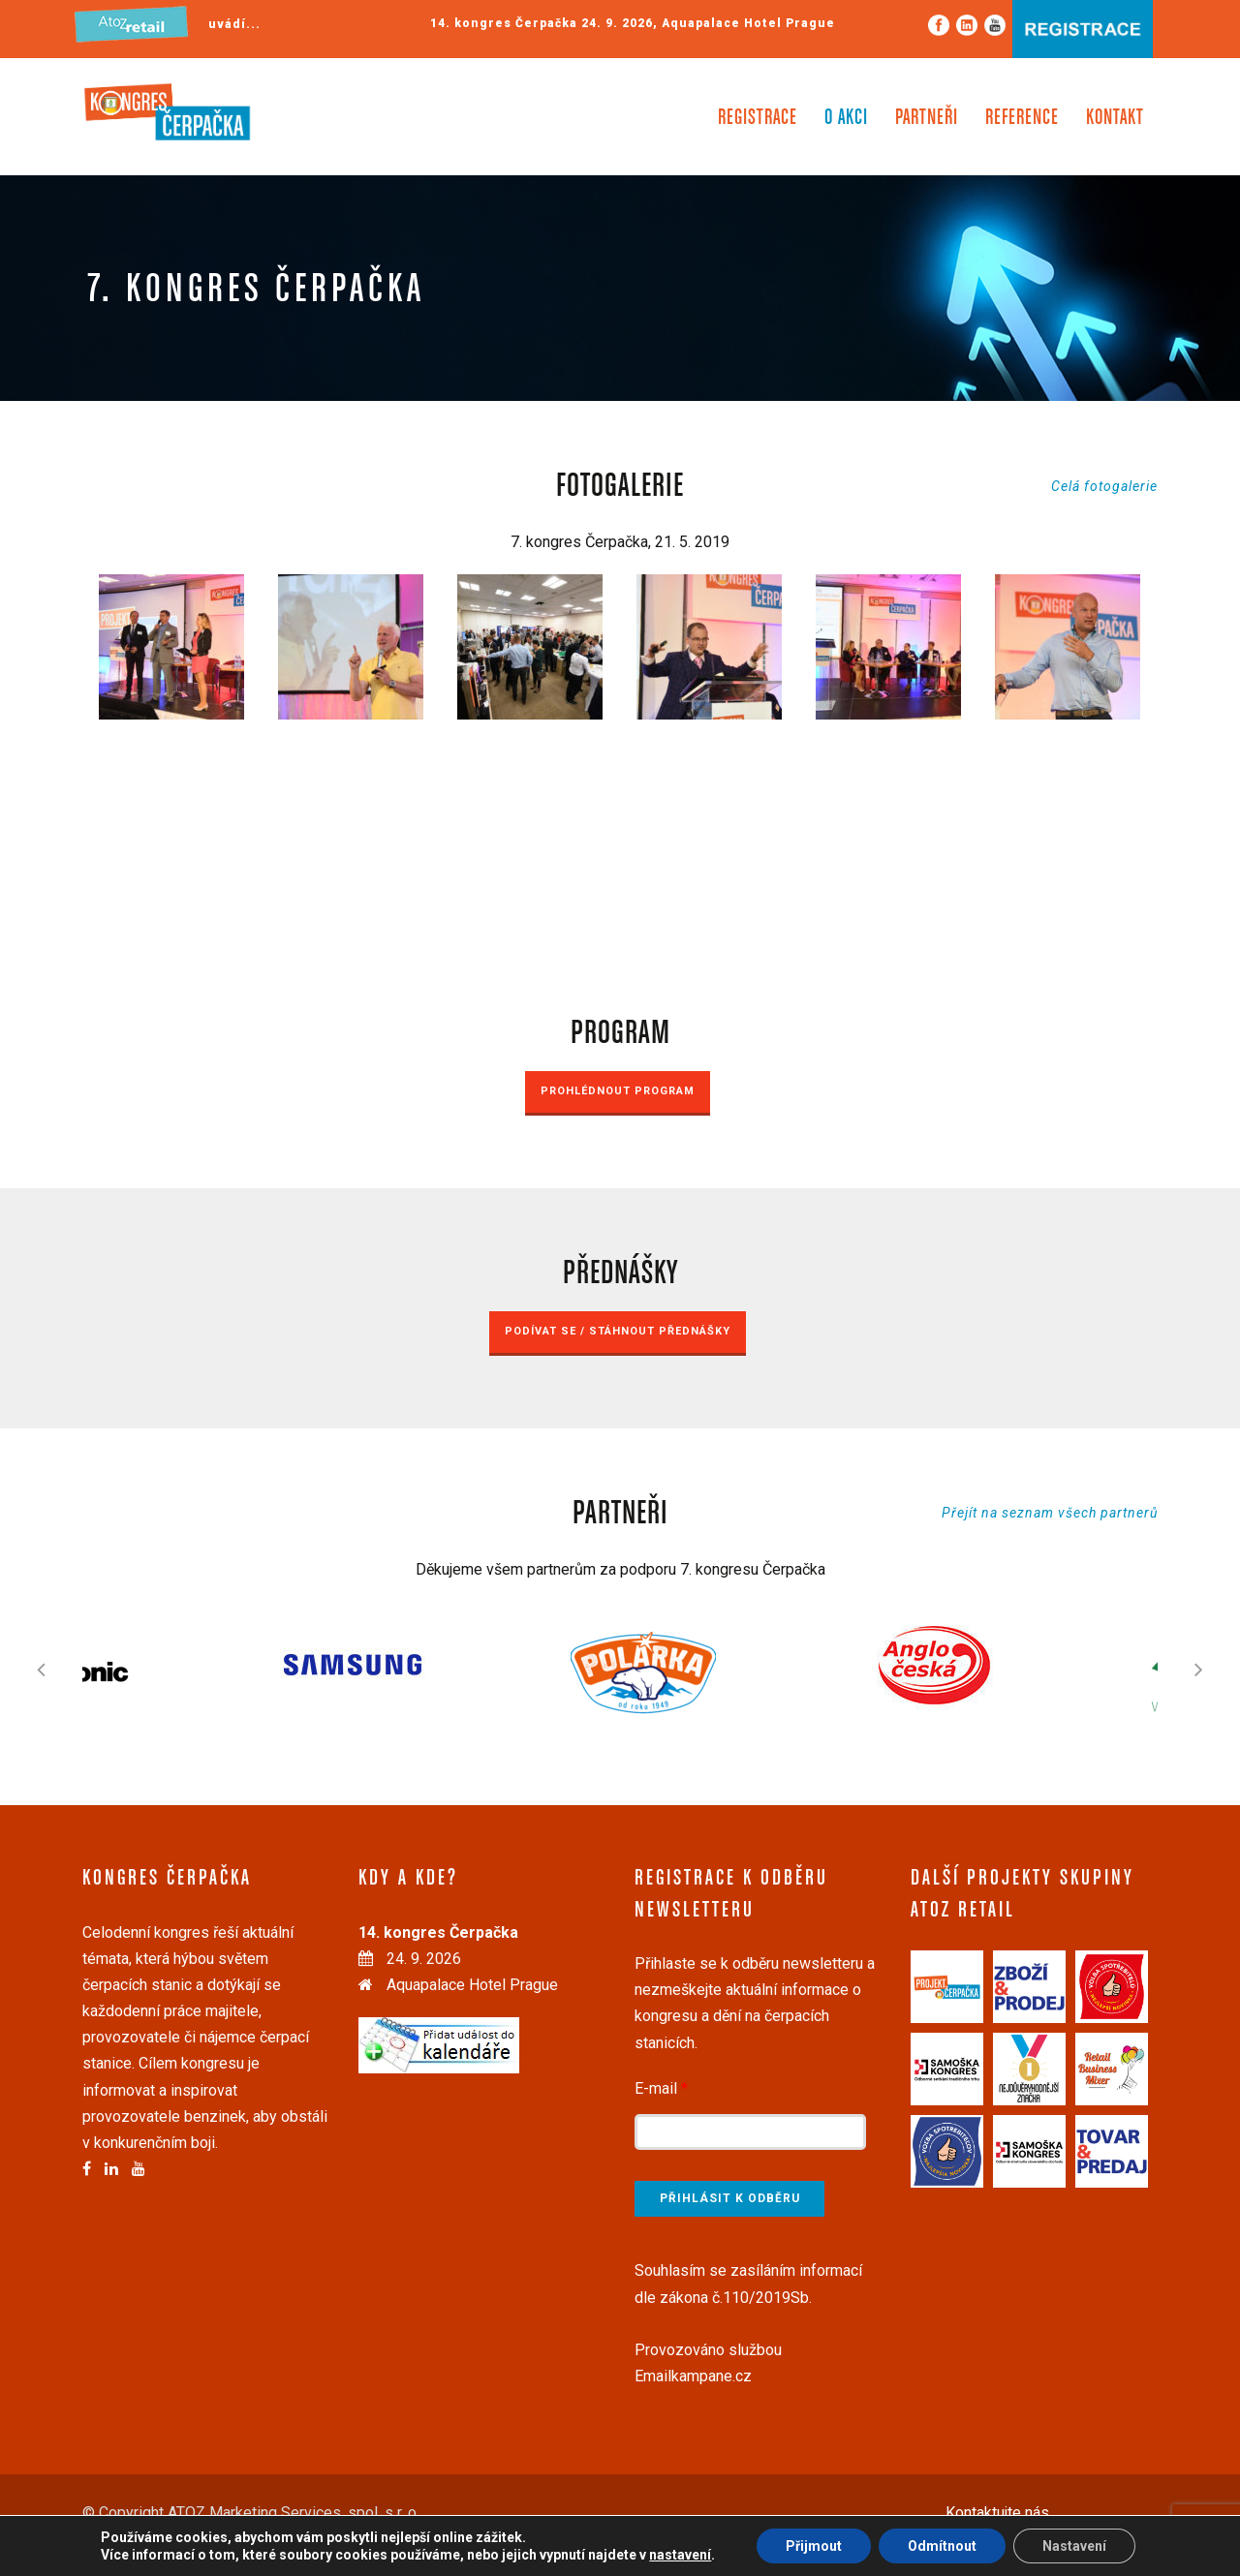  Describe the element at coordinates (757, 118) in the screenshot. I see `Registrace` at that location.